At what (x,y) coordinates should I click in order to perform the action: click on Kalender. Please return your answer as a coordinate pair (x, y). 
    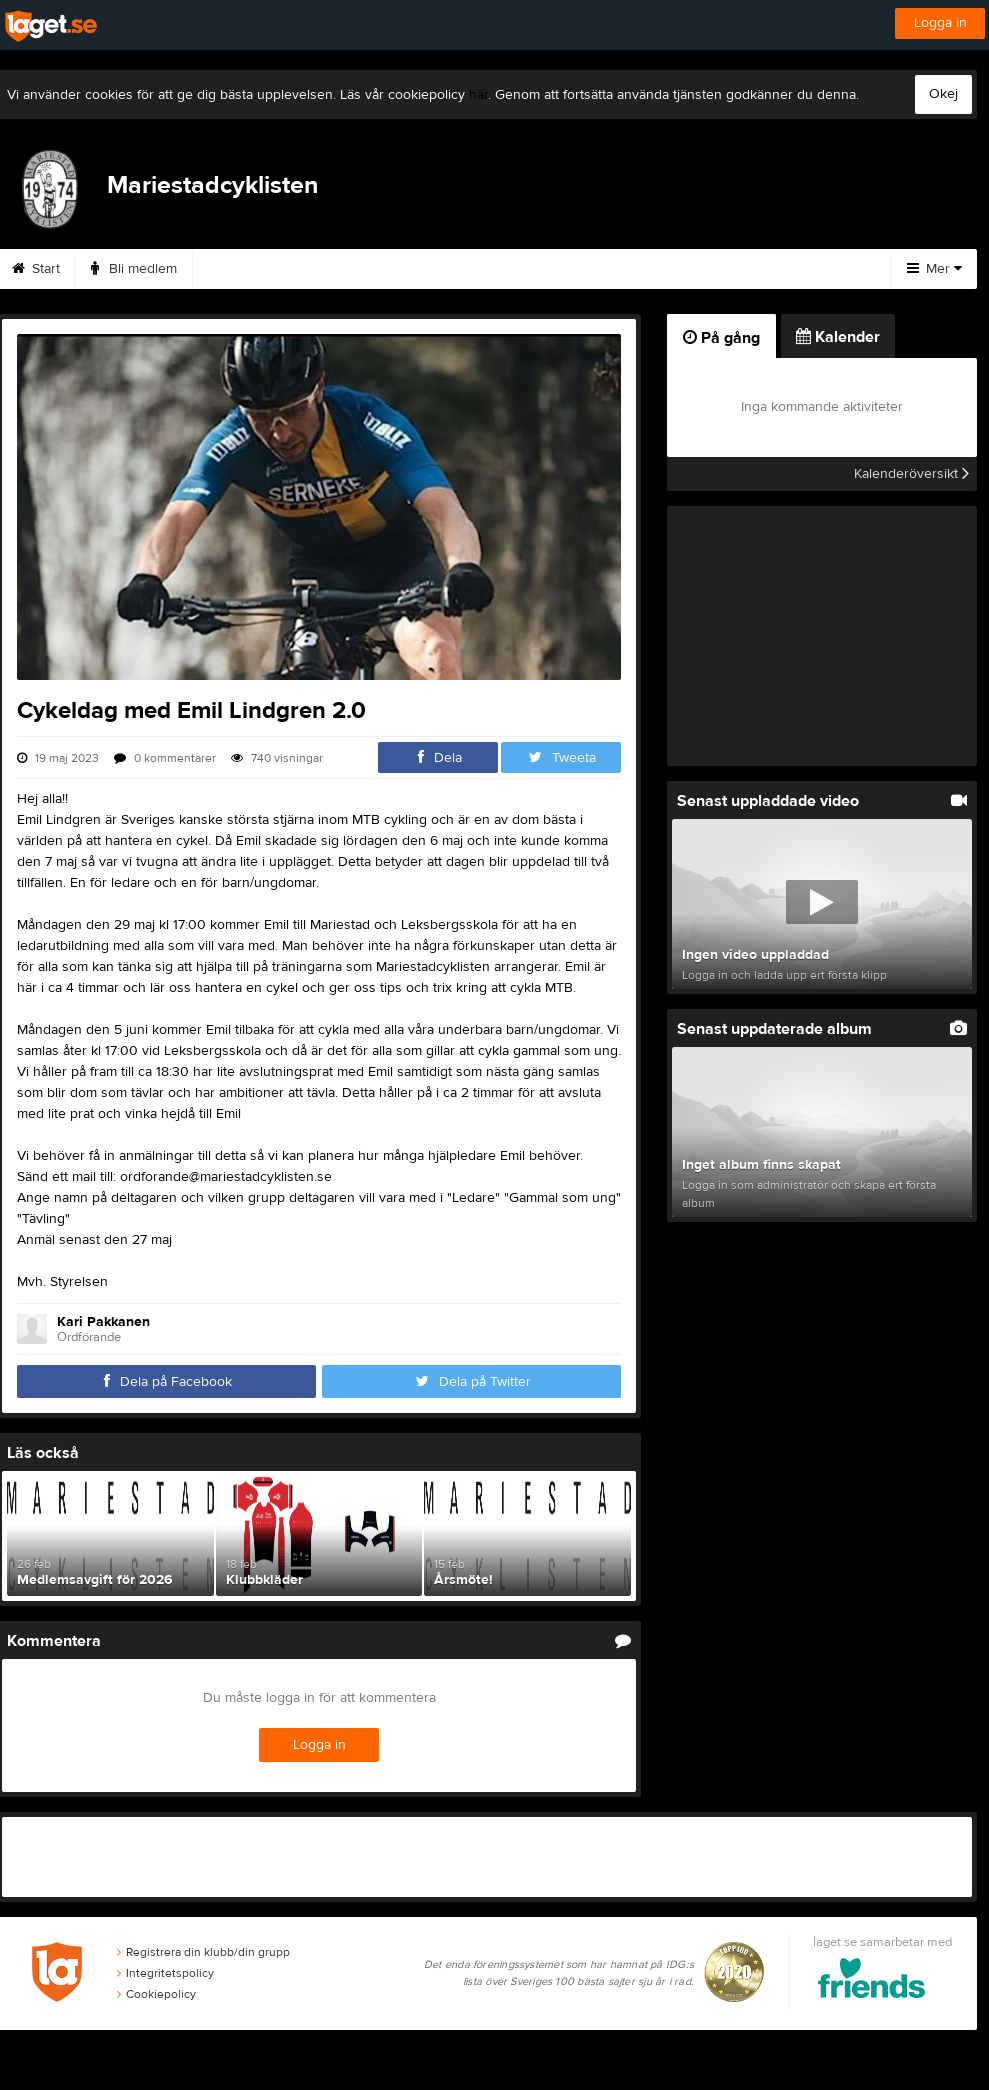
    Looking at the image, I should click on (678, 269).